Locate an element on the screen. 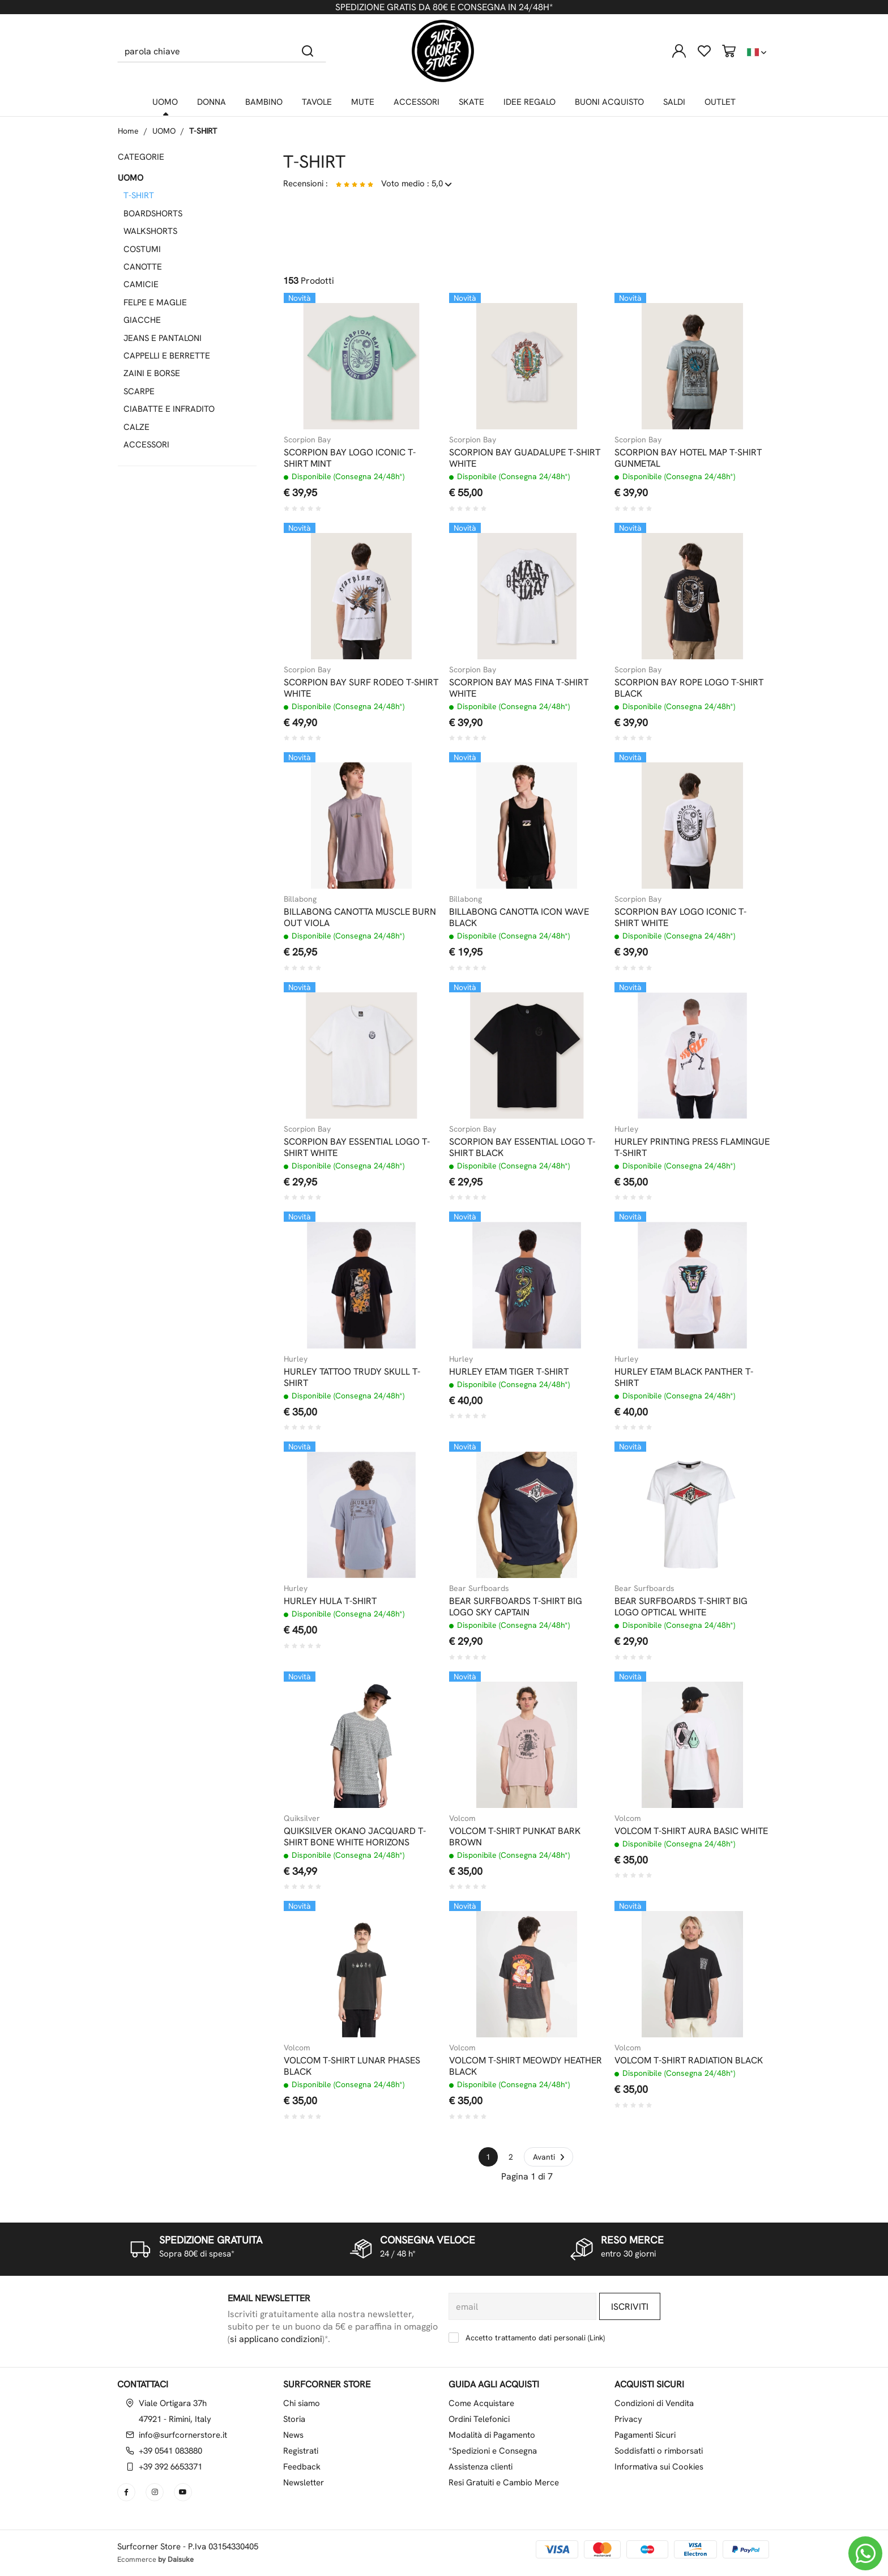 This screenshot has width=888, height=2576. info@surfcornerstore.it is located at coordinates (183, 2435).